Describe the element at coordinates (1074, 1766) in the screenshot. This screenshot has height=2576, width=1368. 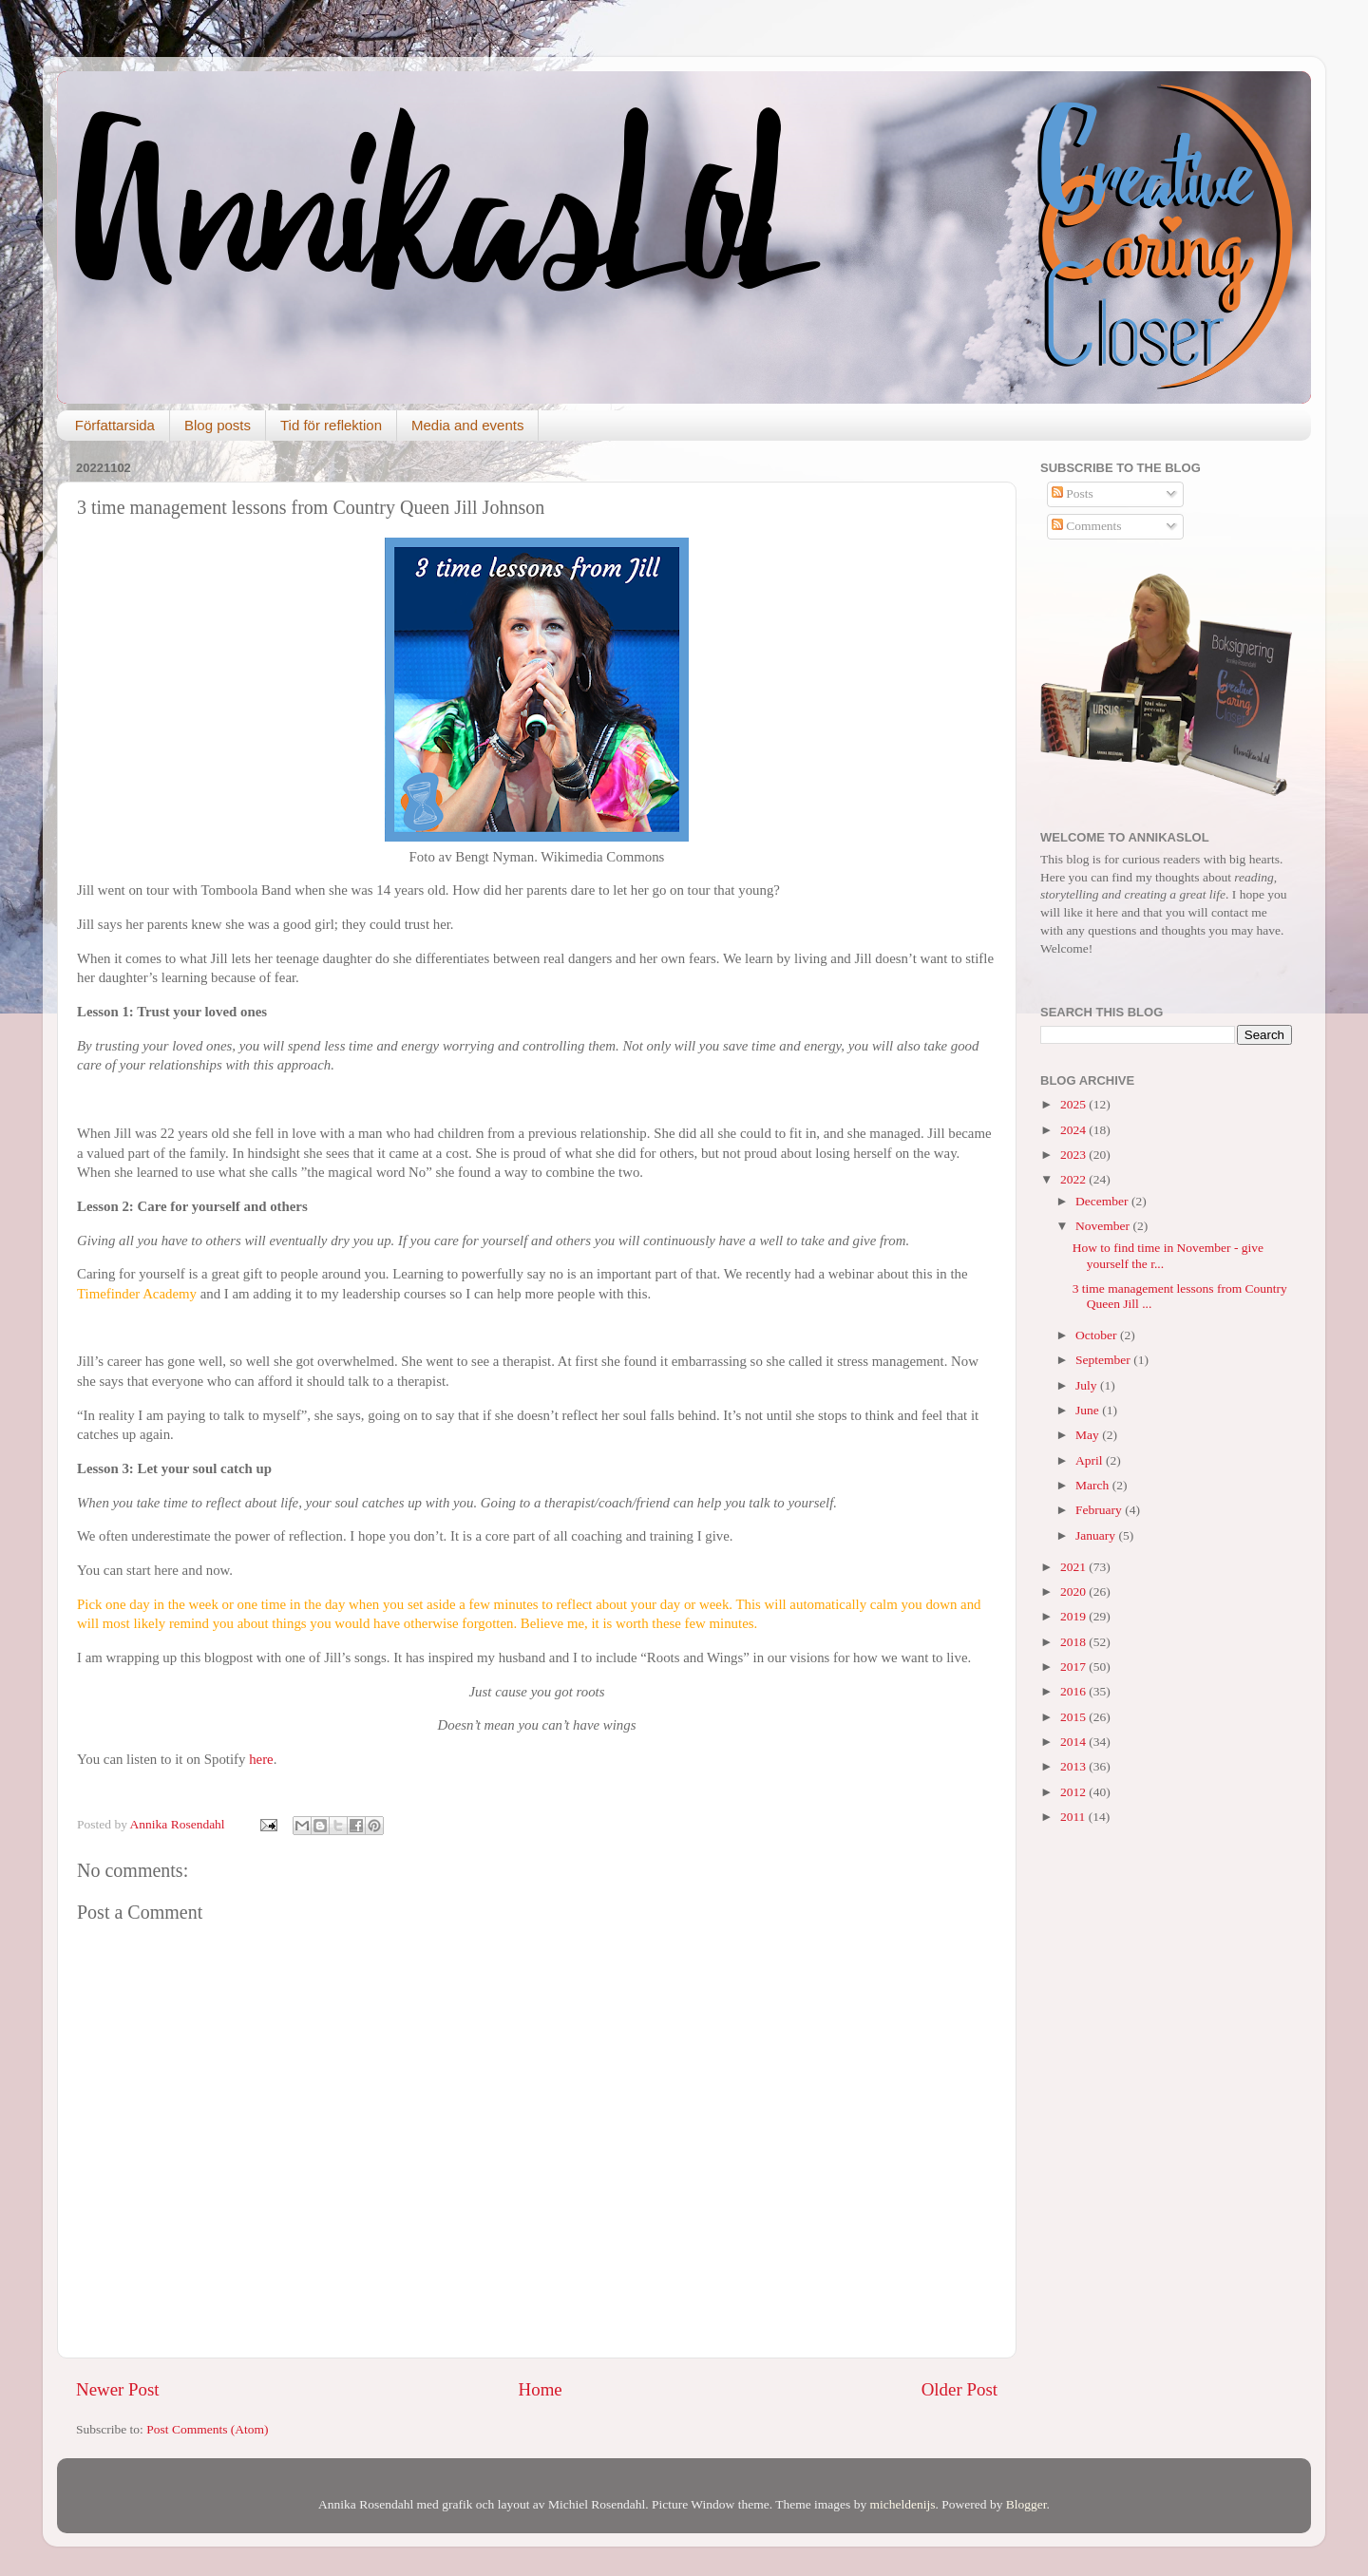
I see `2013` at that location.